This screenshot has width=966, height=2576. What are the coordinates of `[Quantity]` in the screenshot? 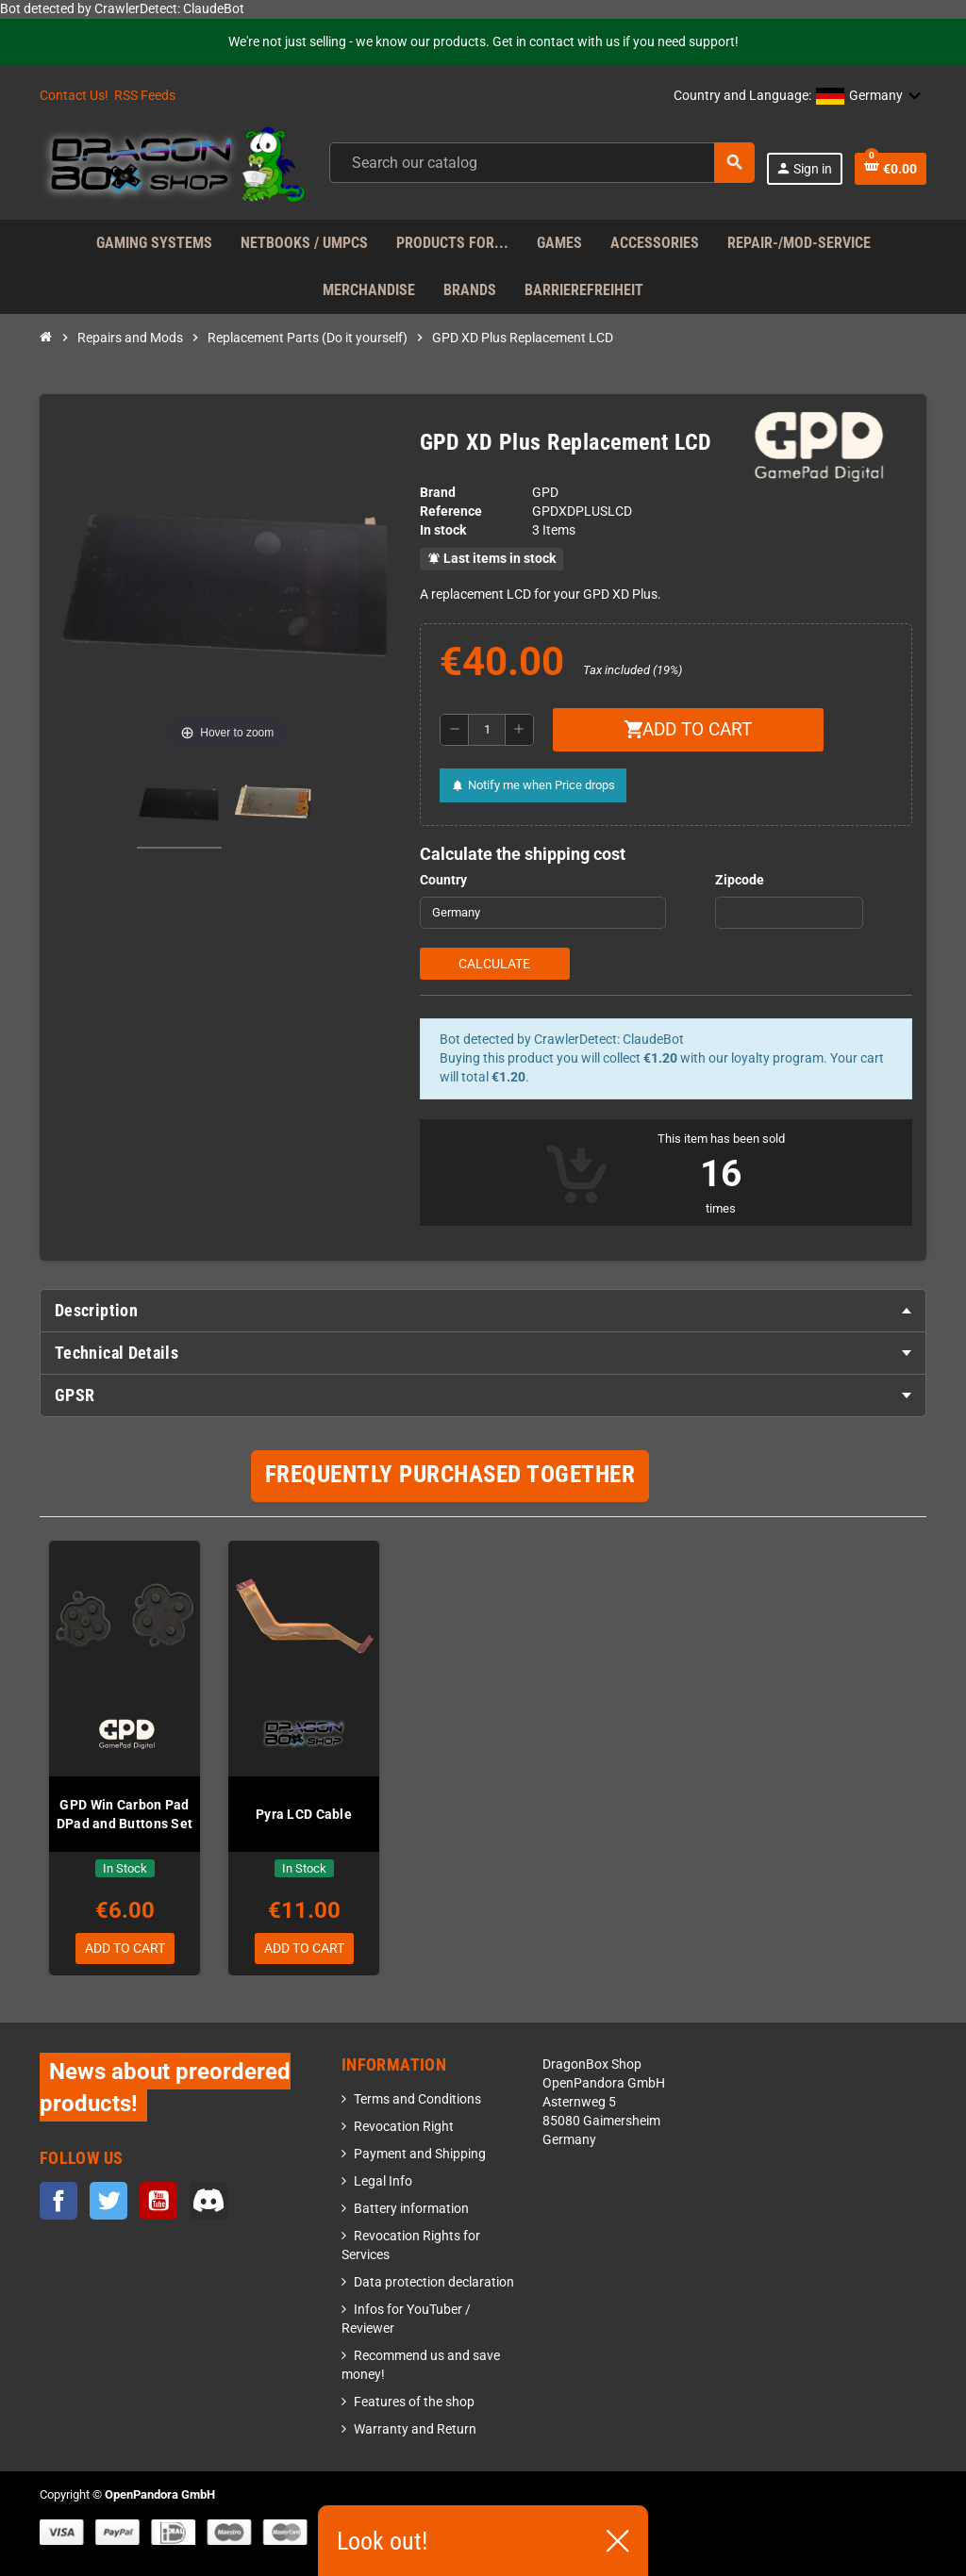 It's located at (487, 730).